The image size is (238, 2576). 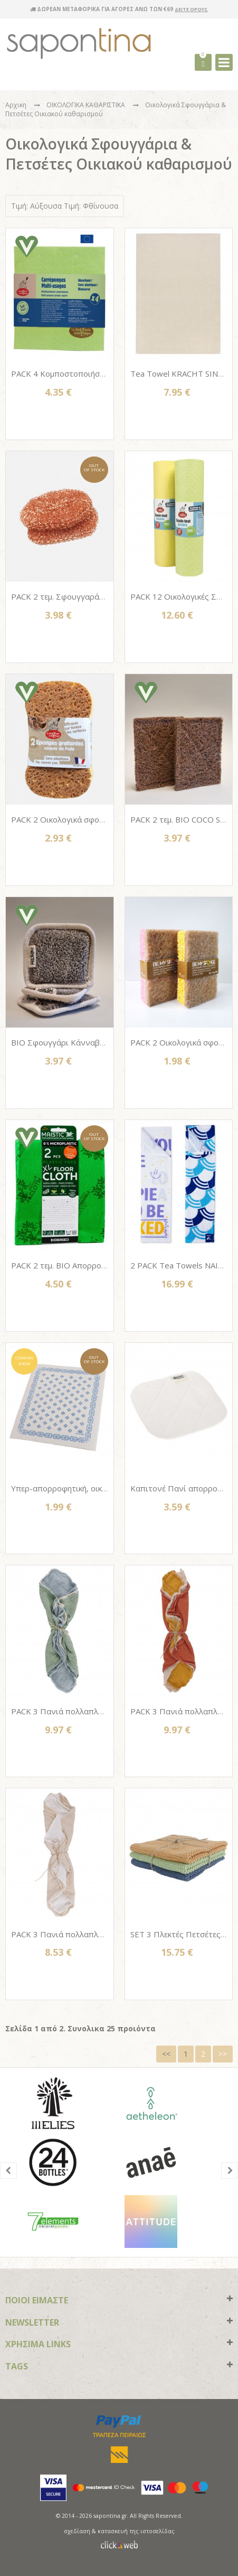 I want to click on ΟΙΚΟΛΟΓΙΚΑ ΚΑΘΑΡΙΣΤΙΚΑ, so click(x=86, y=104).